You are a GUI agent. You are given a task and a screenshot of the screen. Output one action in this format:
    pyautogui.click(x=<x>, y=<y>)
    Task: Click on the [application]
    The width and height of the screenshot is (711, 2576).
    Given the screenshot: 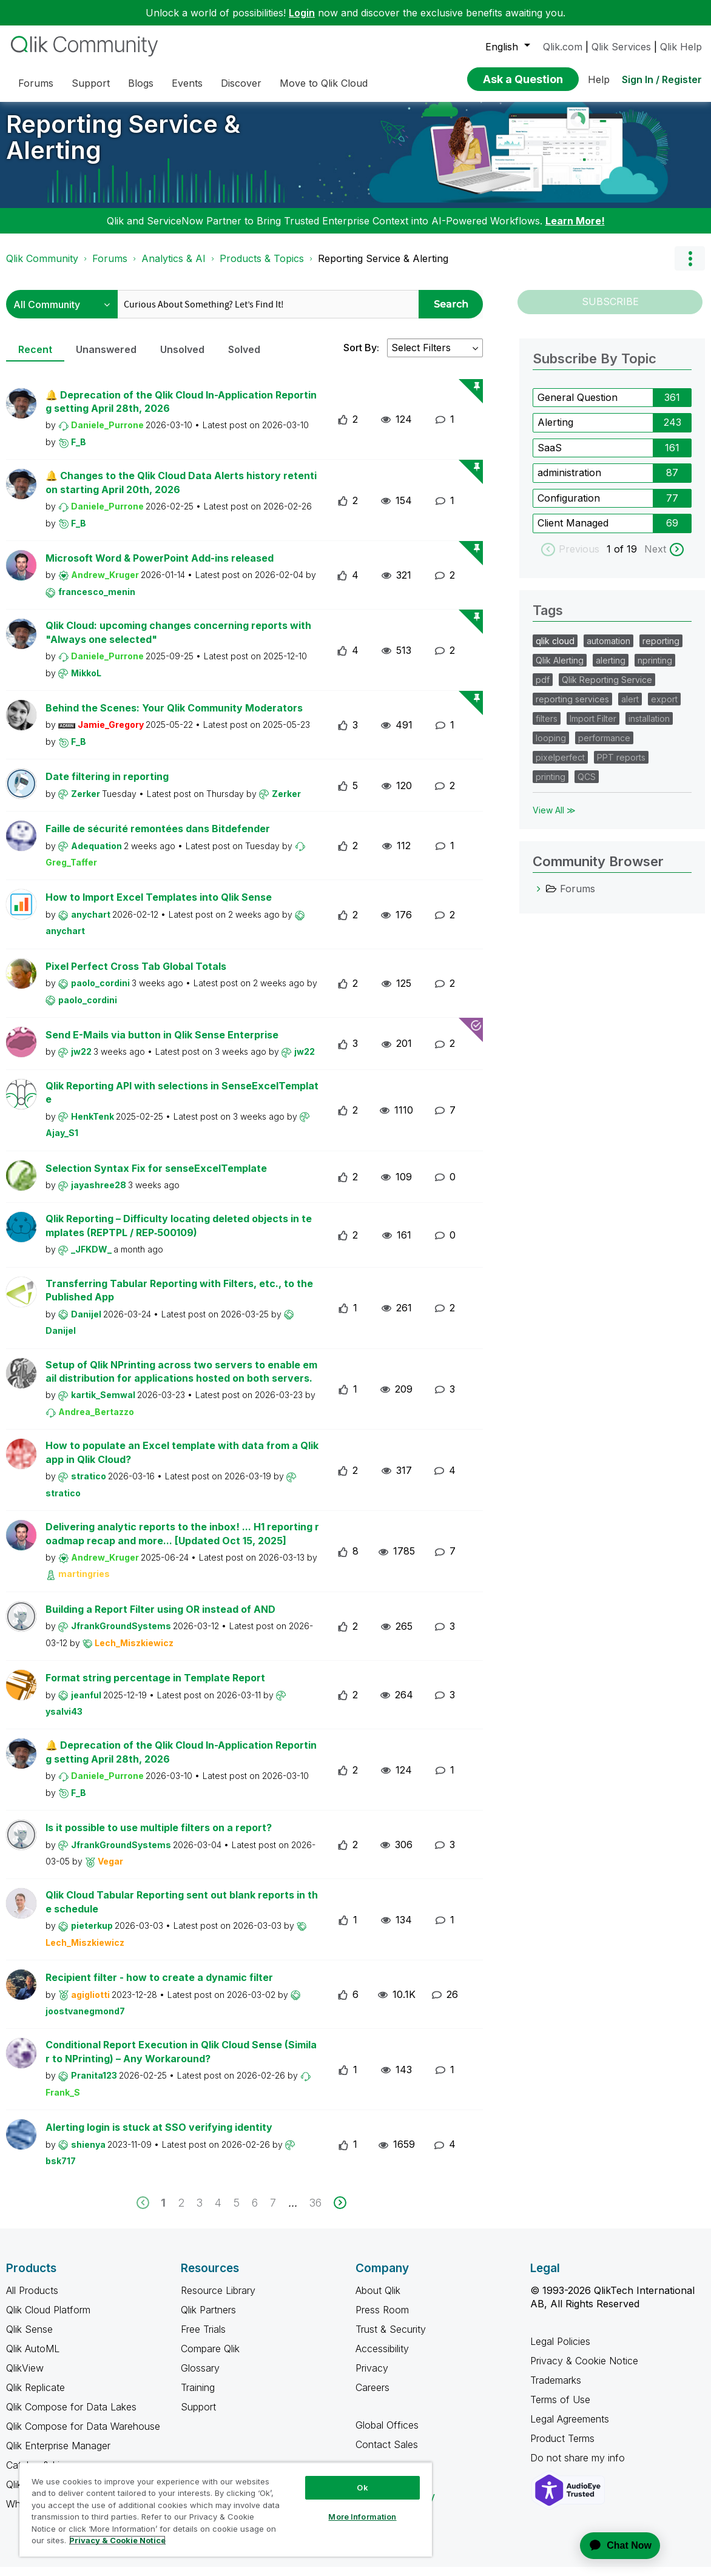 What is the action you would take?
    pyautogui.click(x=613, y=2546)
    